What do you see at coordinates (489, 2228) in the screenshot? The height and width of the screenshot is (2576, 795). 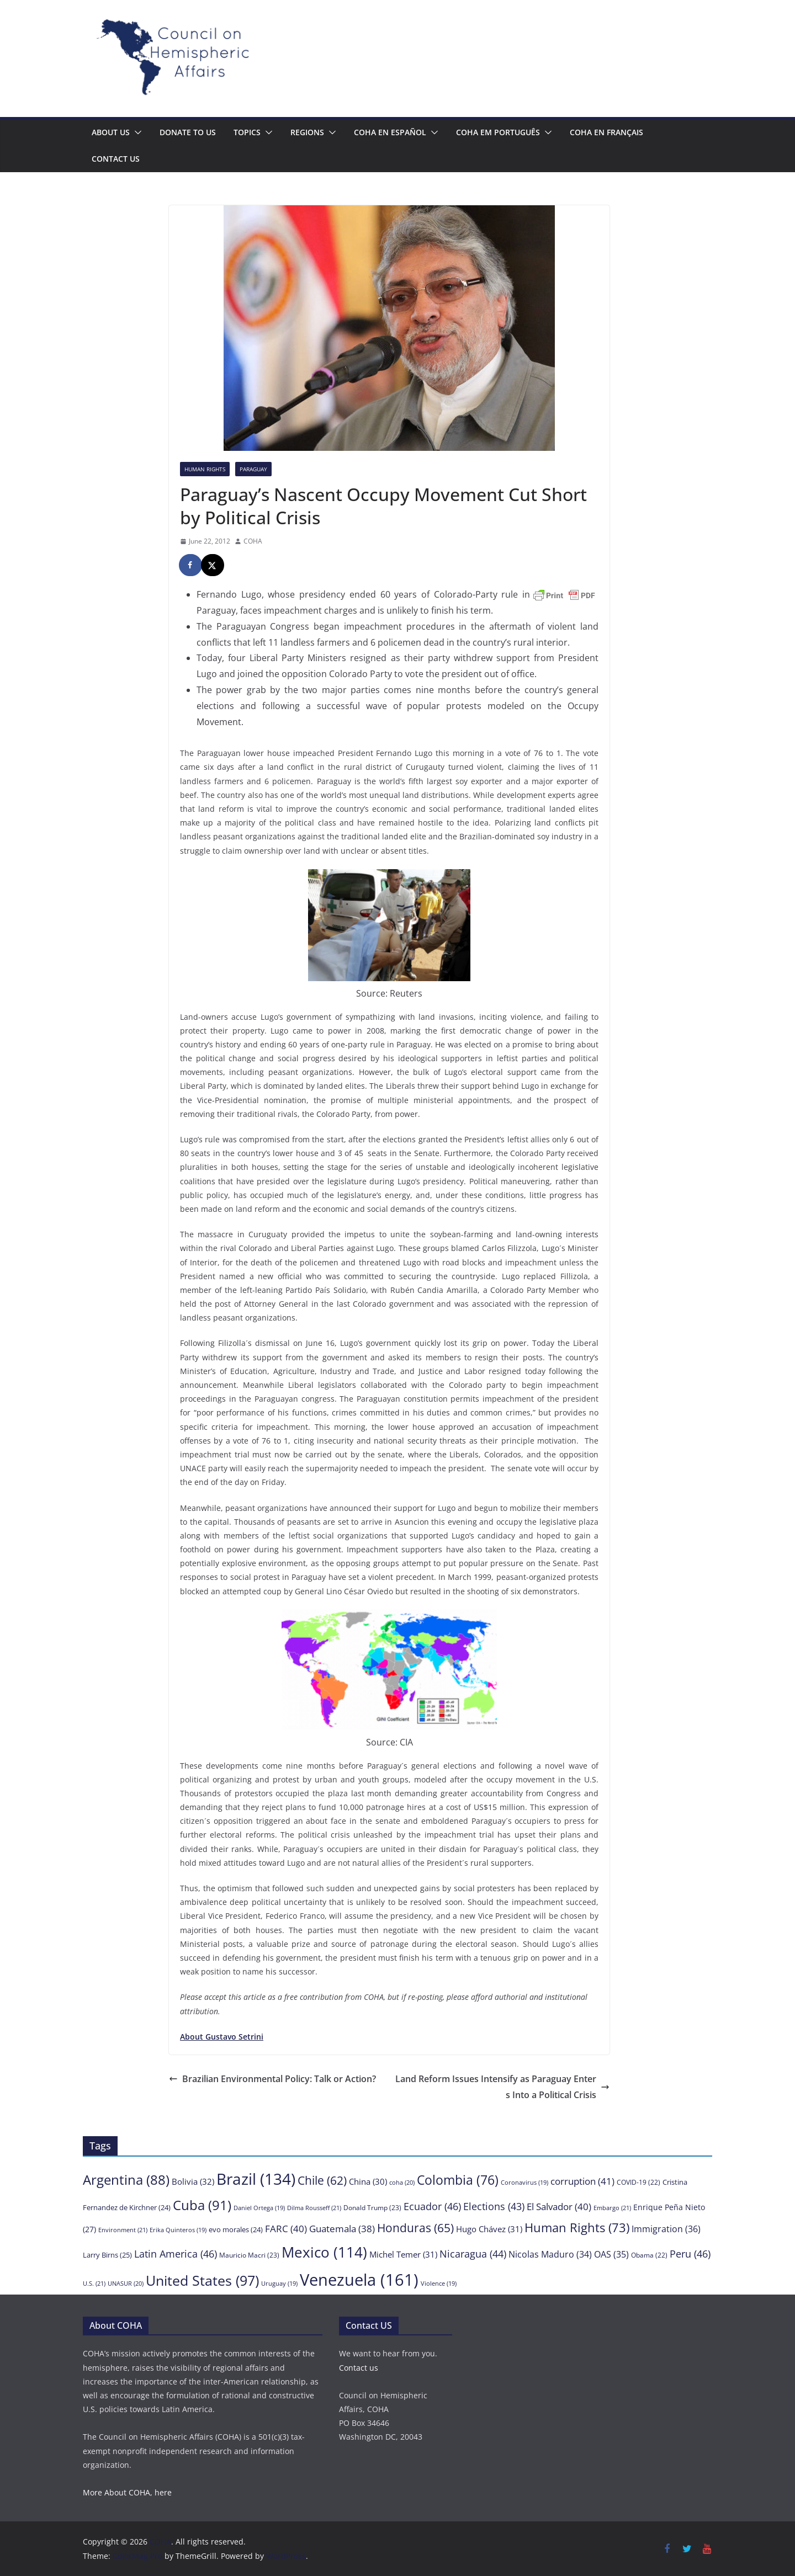 I see `Hugo Chávez [Hugo Chávez (31 items)]` at bounding box center [489, 2228].